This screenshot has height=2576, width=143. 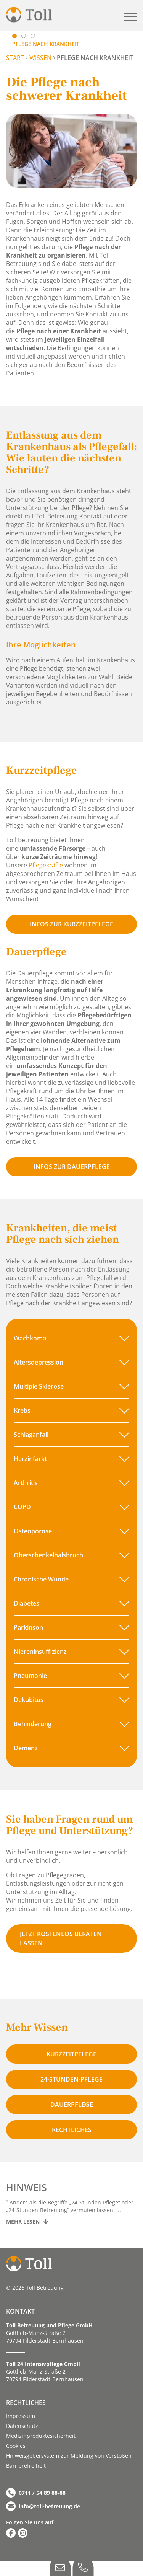 What do you see at coordinates (33, 36) in the screenshot?
I see `[Zu Krankheitsbilder scrollen]` at bounding box center [33, 36].